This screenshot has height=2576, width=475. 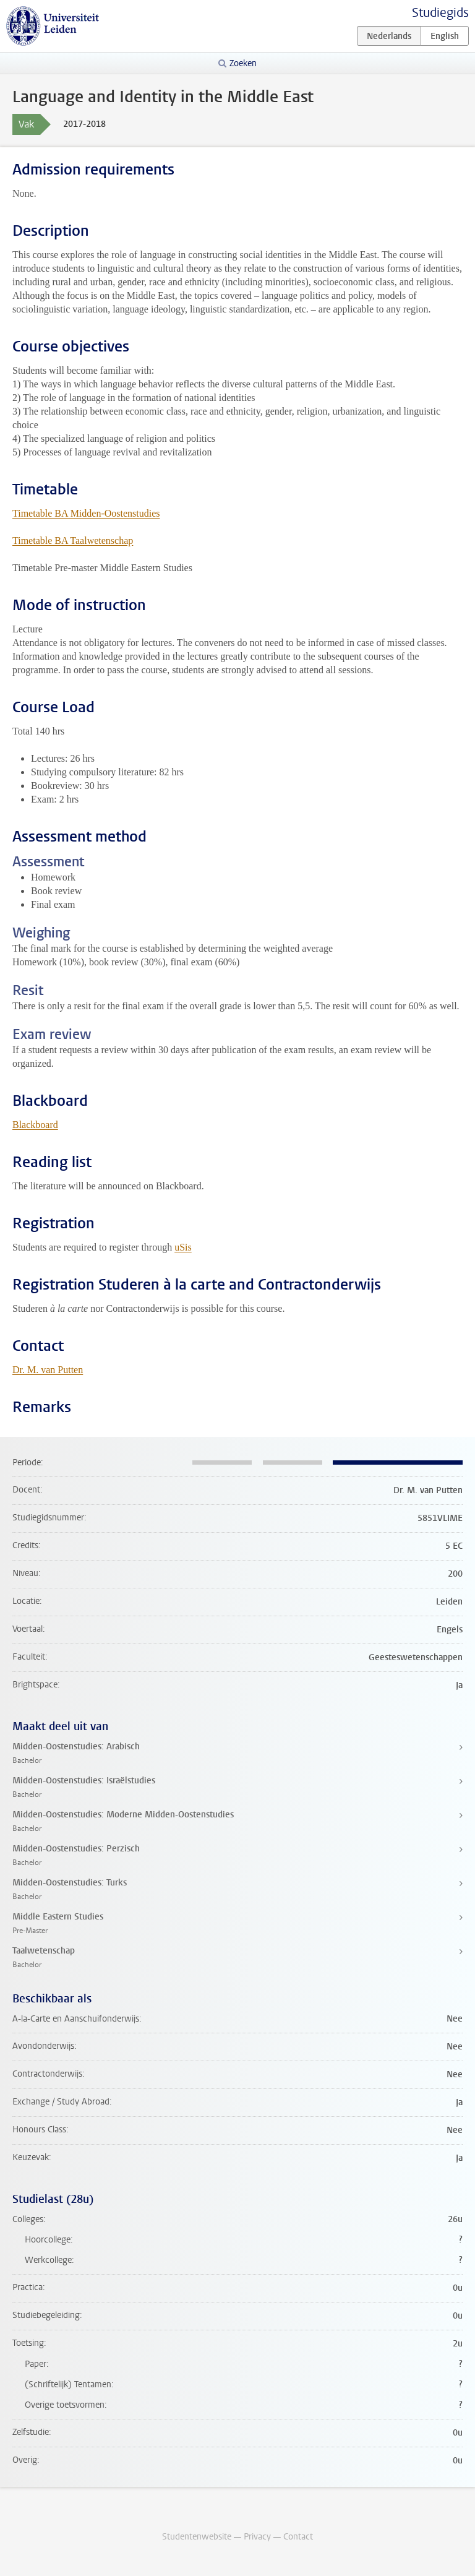 What do you see at coordinates (196, 2537) in the screenshot?
I see `Studentenwebsite` at bounding box center [196, 2537].